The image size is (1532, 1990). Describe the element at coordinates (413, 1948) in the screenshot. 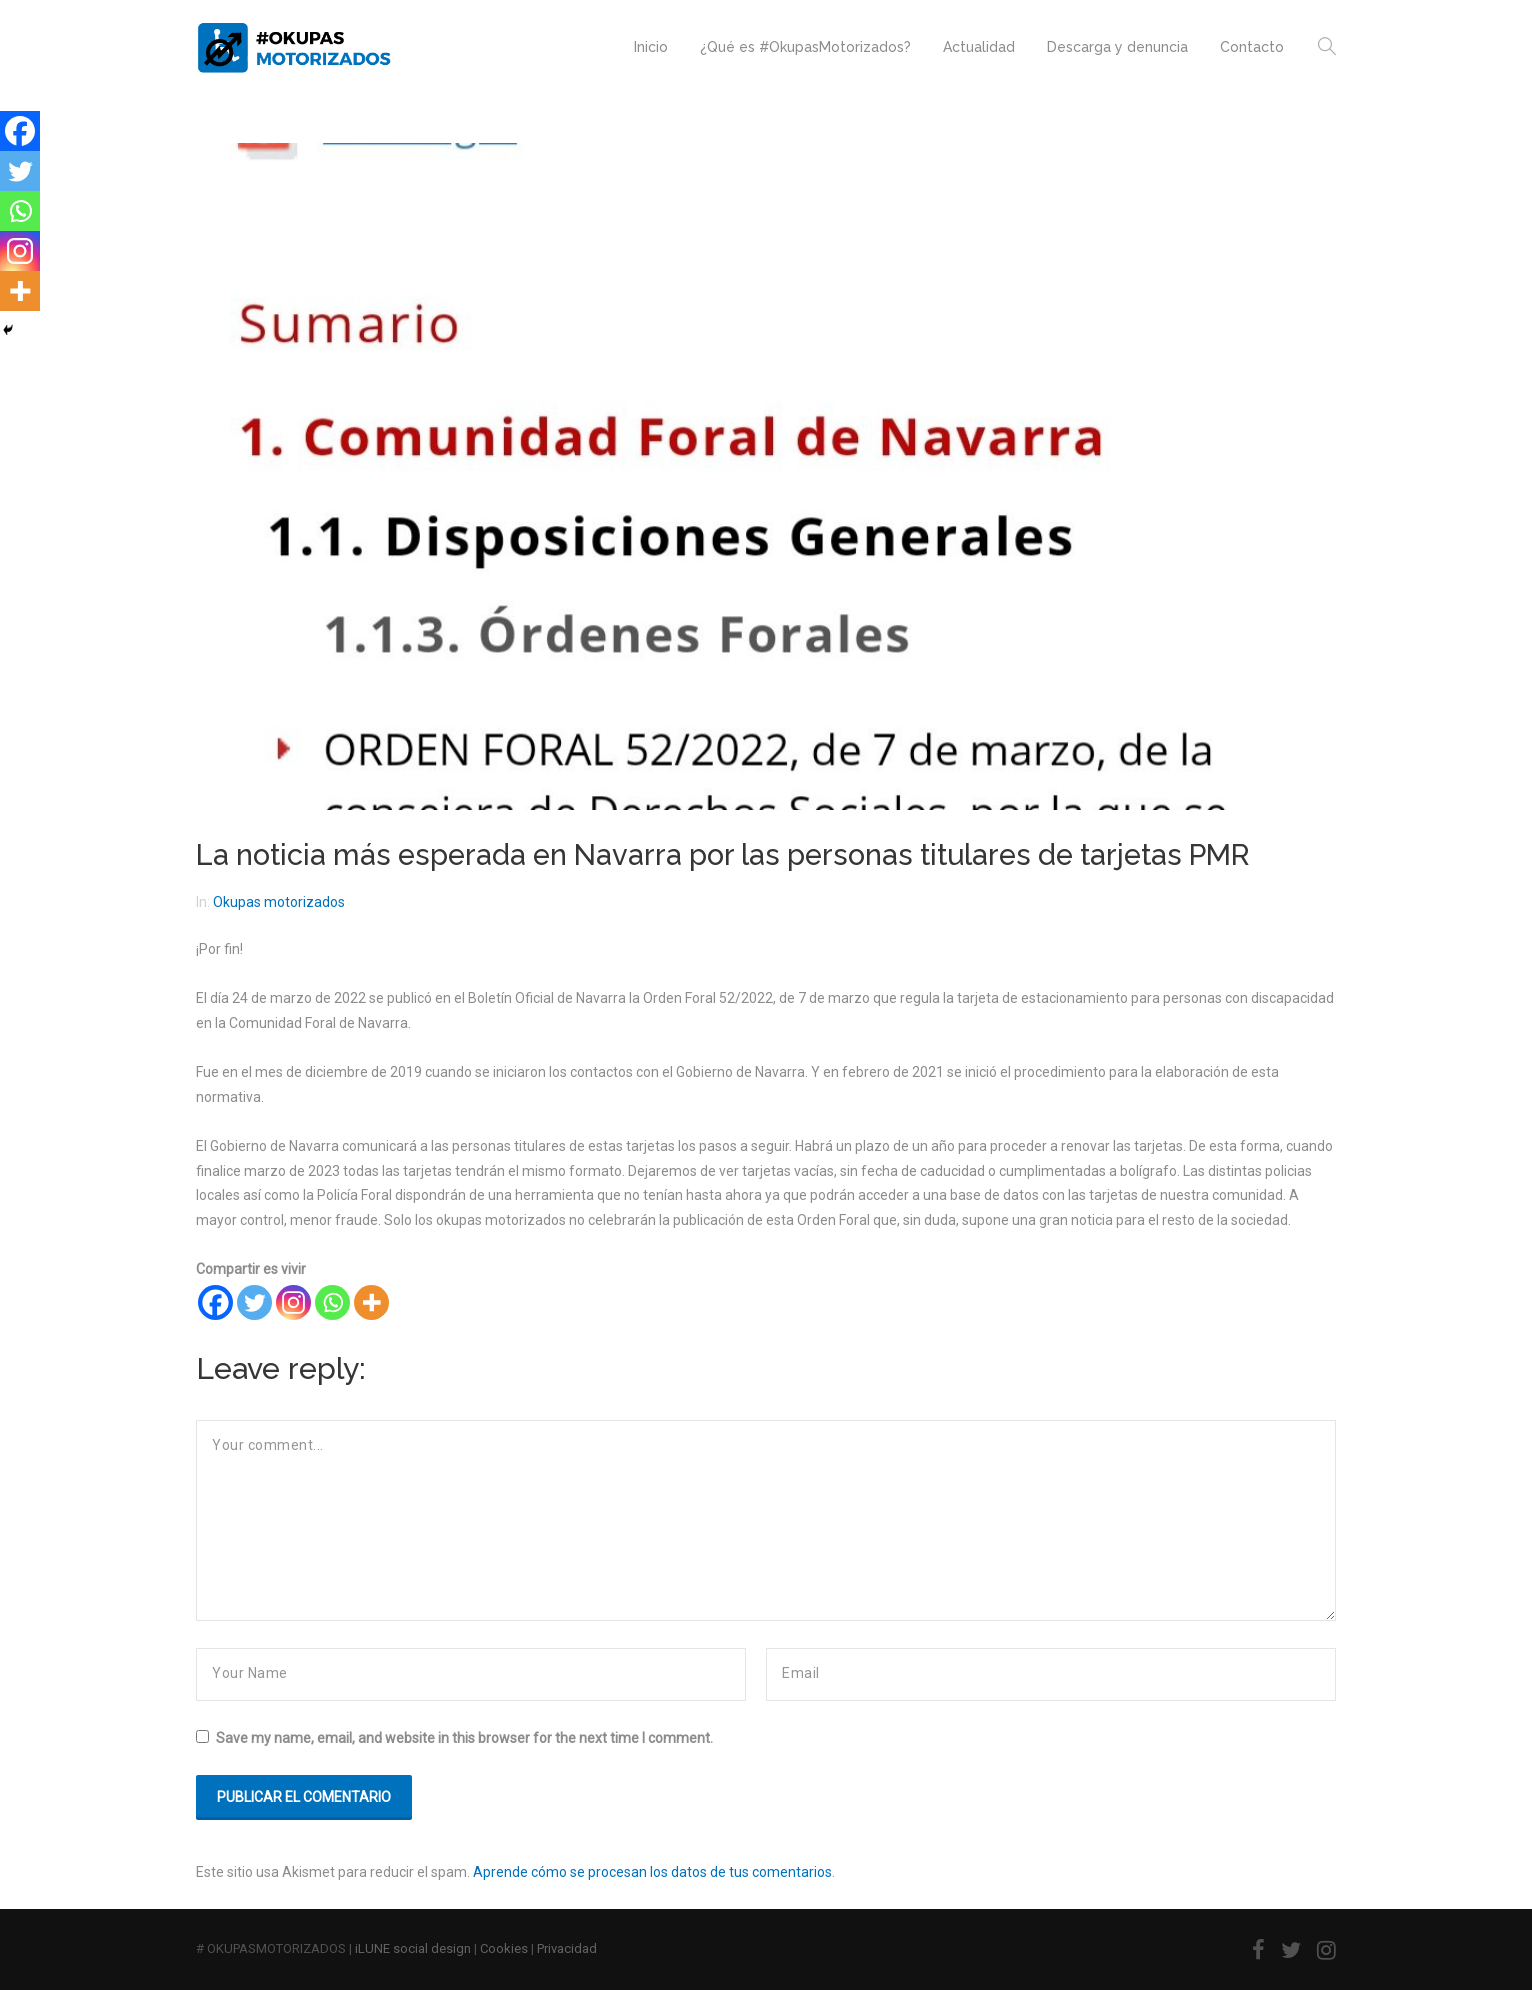

I see `iLUNE social design` at that location.